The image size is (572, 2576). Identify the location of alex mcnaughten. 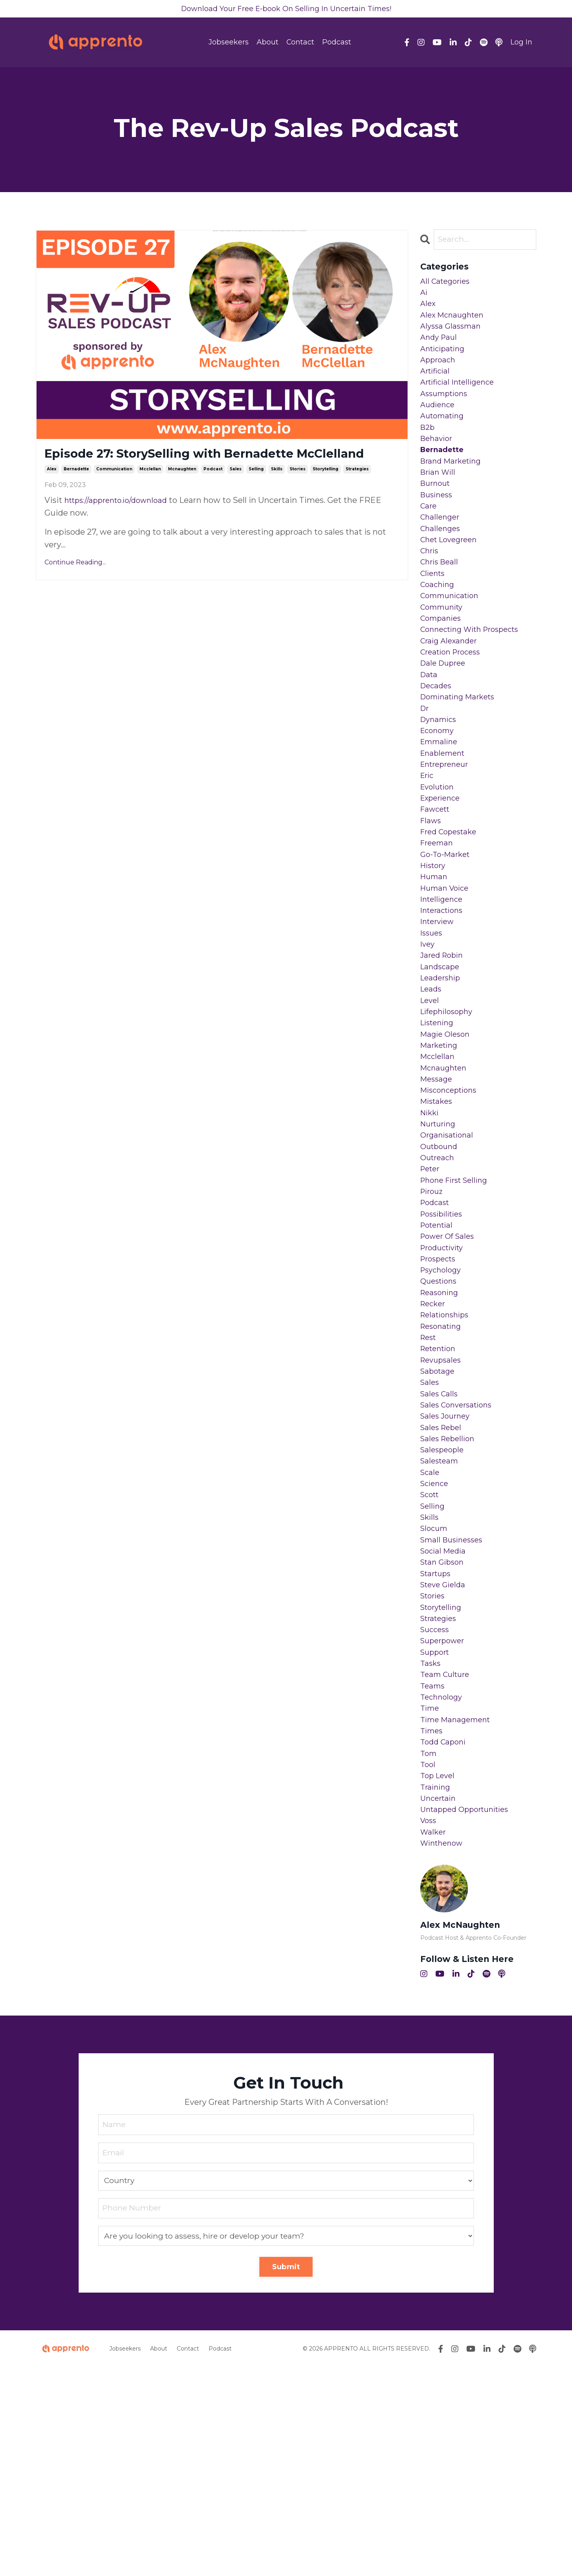
(454, 322).